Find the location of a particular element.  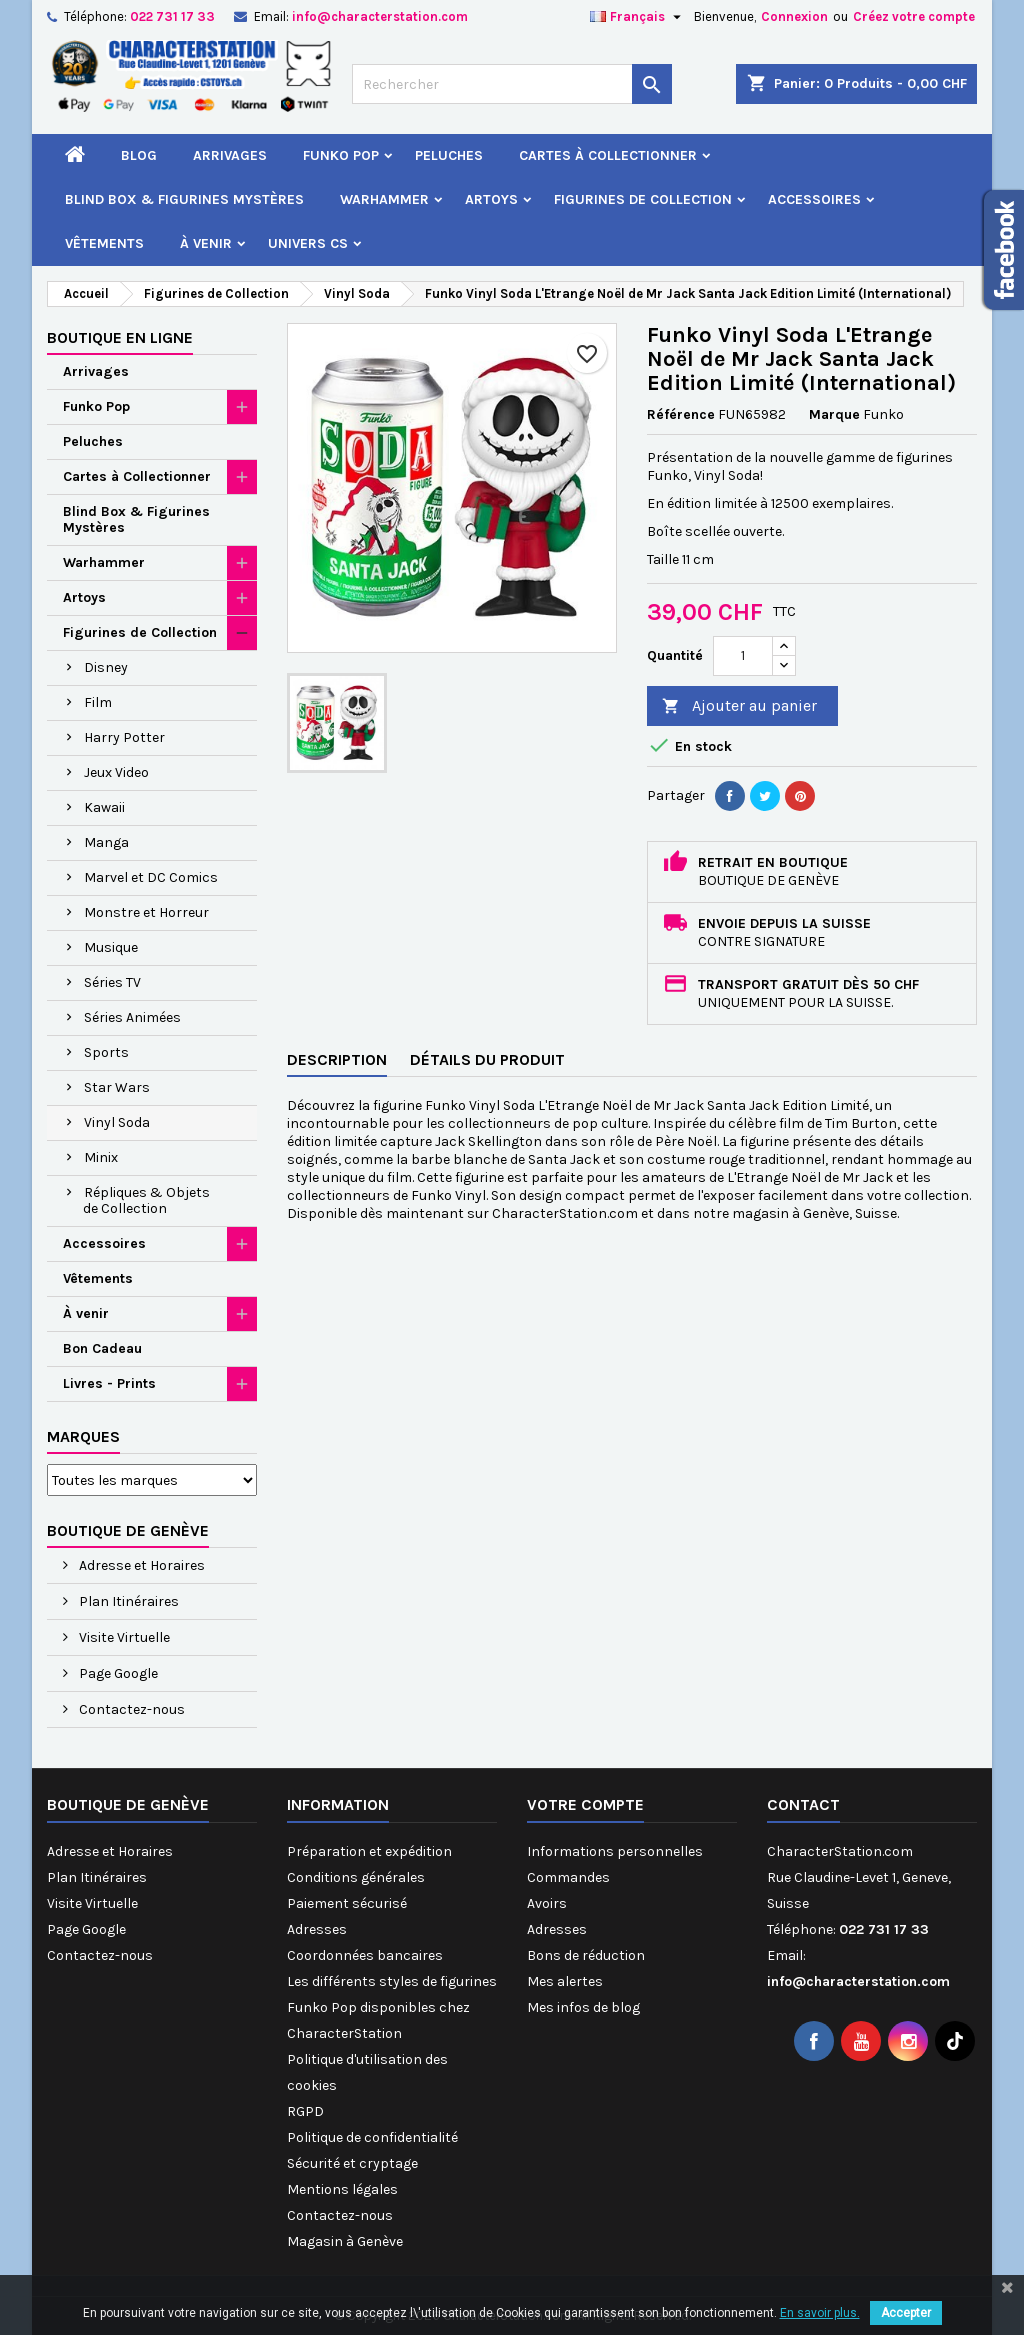

Description [tab] is located at coordinates (337, 1059).